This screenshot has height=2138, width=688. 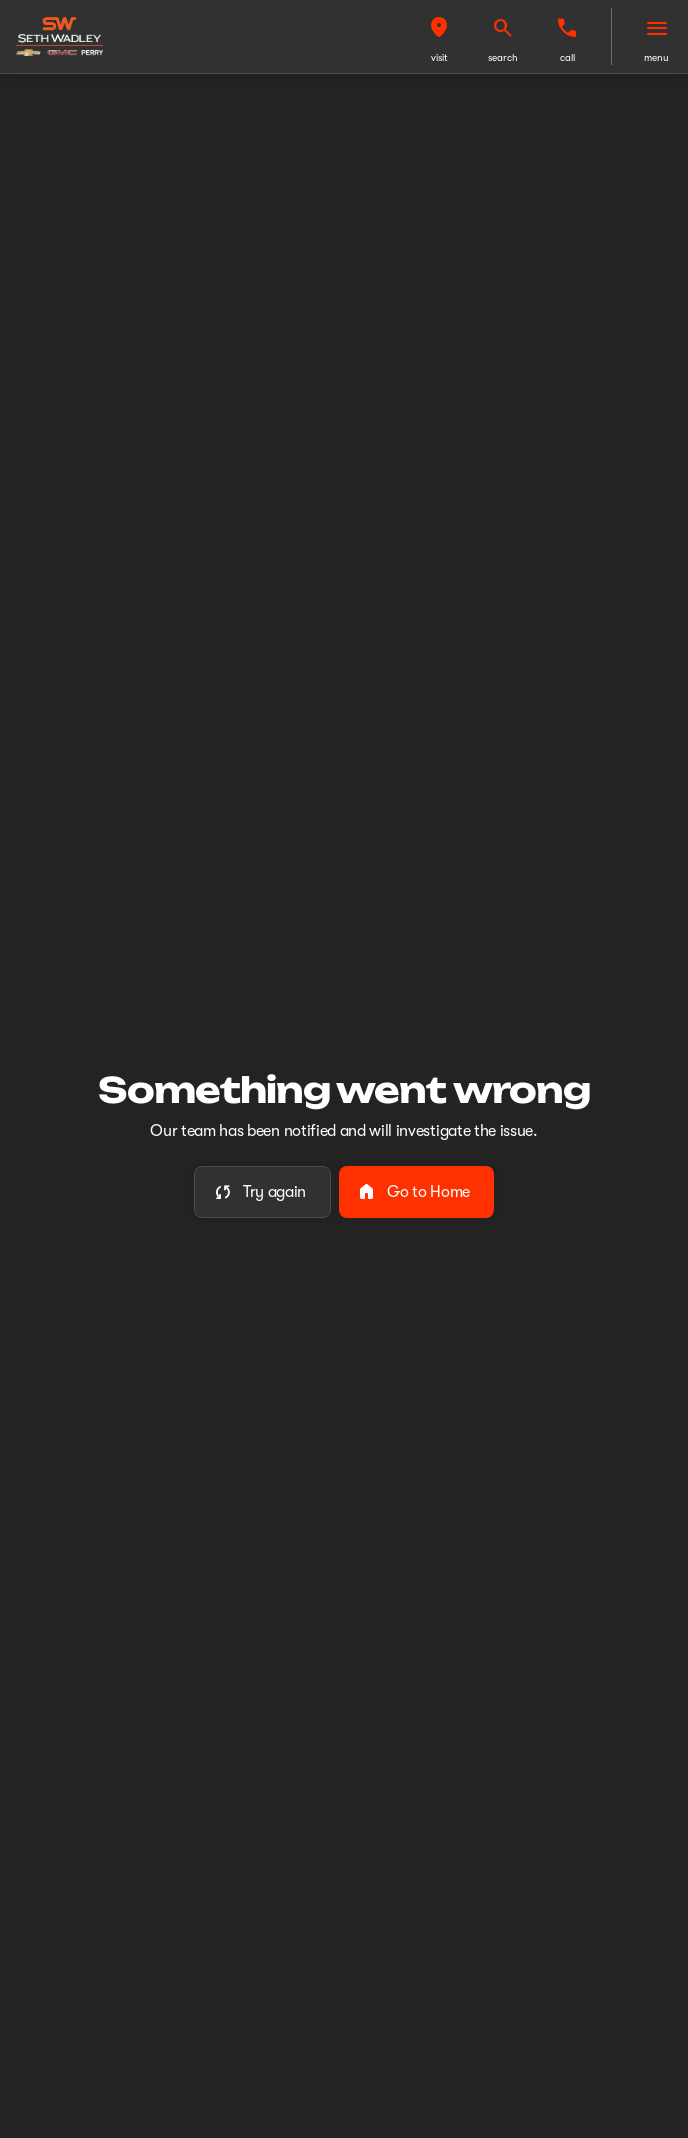 What do you see at coordinates (416, 1192) in the screenshot?
I see `[error.button2]` at bounding box center [416, 1192].